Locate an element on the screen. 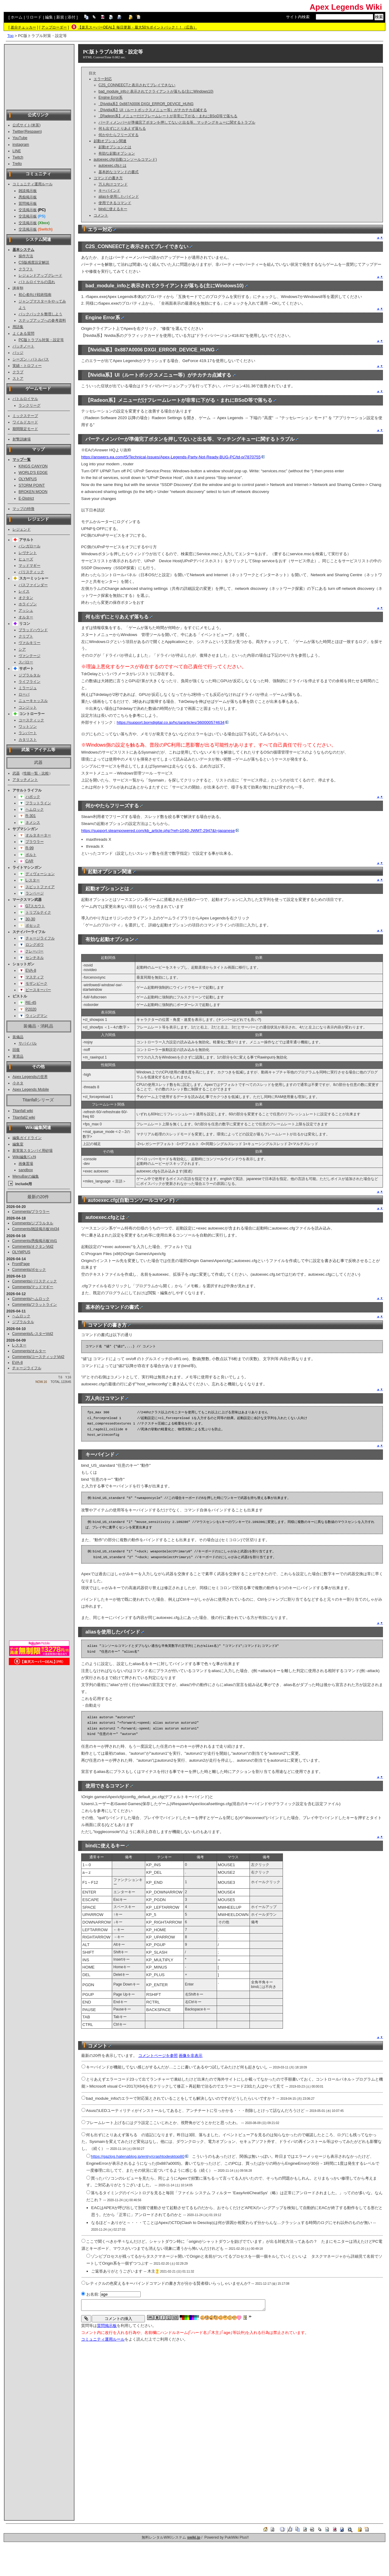 The image size is (389, 2576). ミラージュ is located at coordinates (28, 688).